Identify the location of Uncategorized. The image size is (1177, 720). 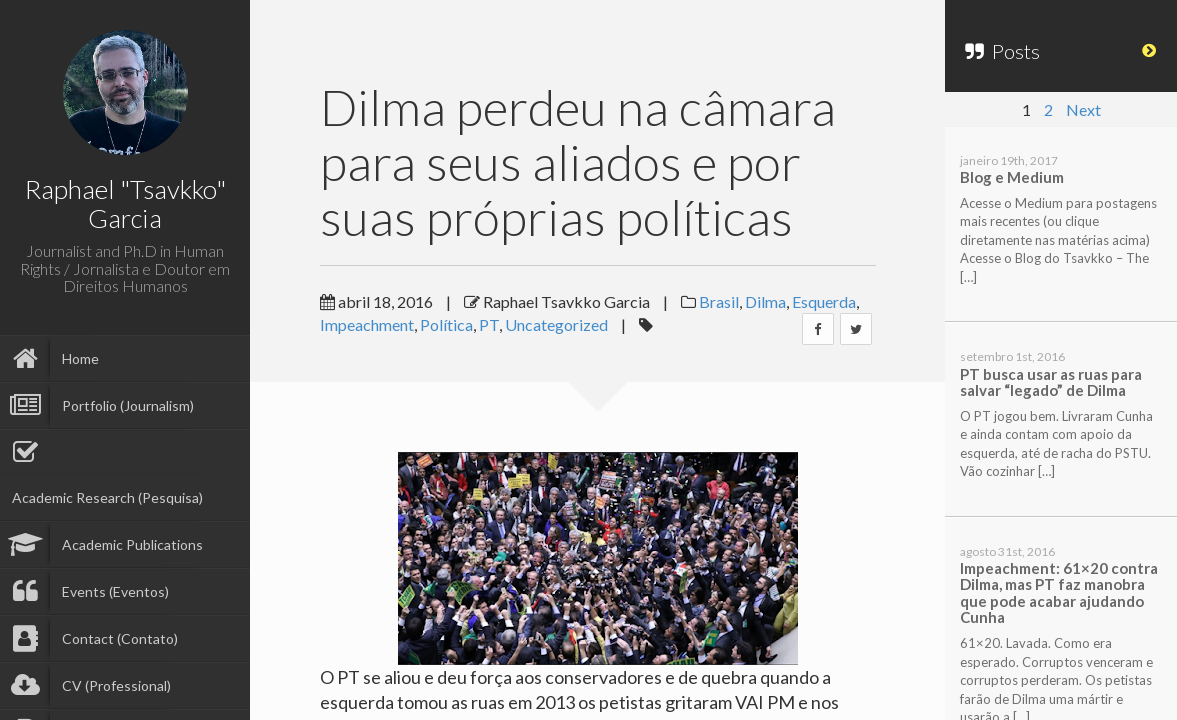
(556, 324).